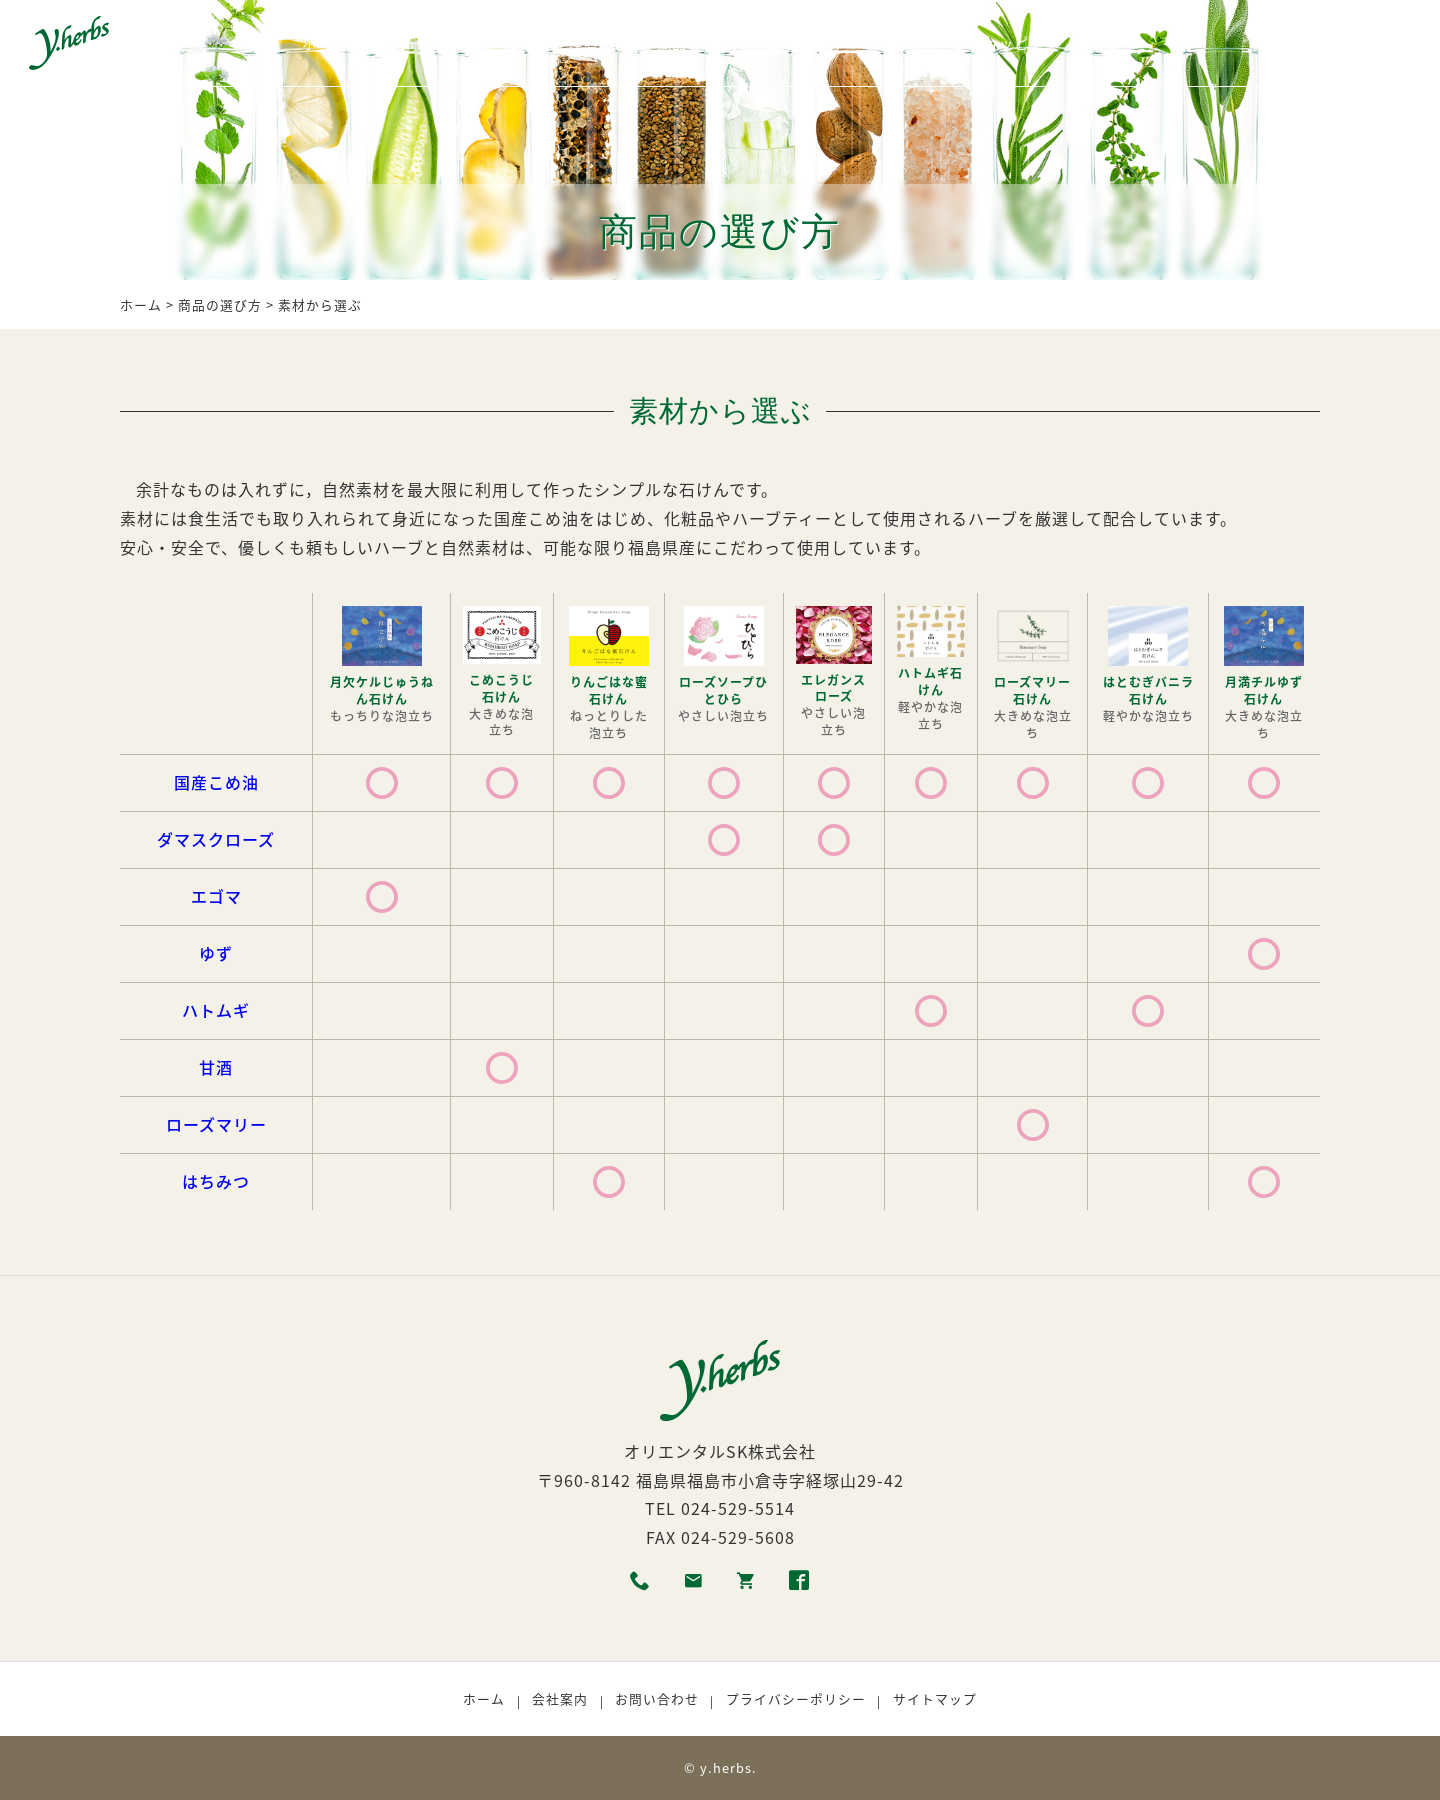 This screenshot has width=1440, height=1800. What do you see at coordinates (720, 1451) in the screenshot?
I see `オリエンタルSK株式会社` at bounding box center [720, 1451].